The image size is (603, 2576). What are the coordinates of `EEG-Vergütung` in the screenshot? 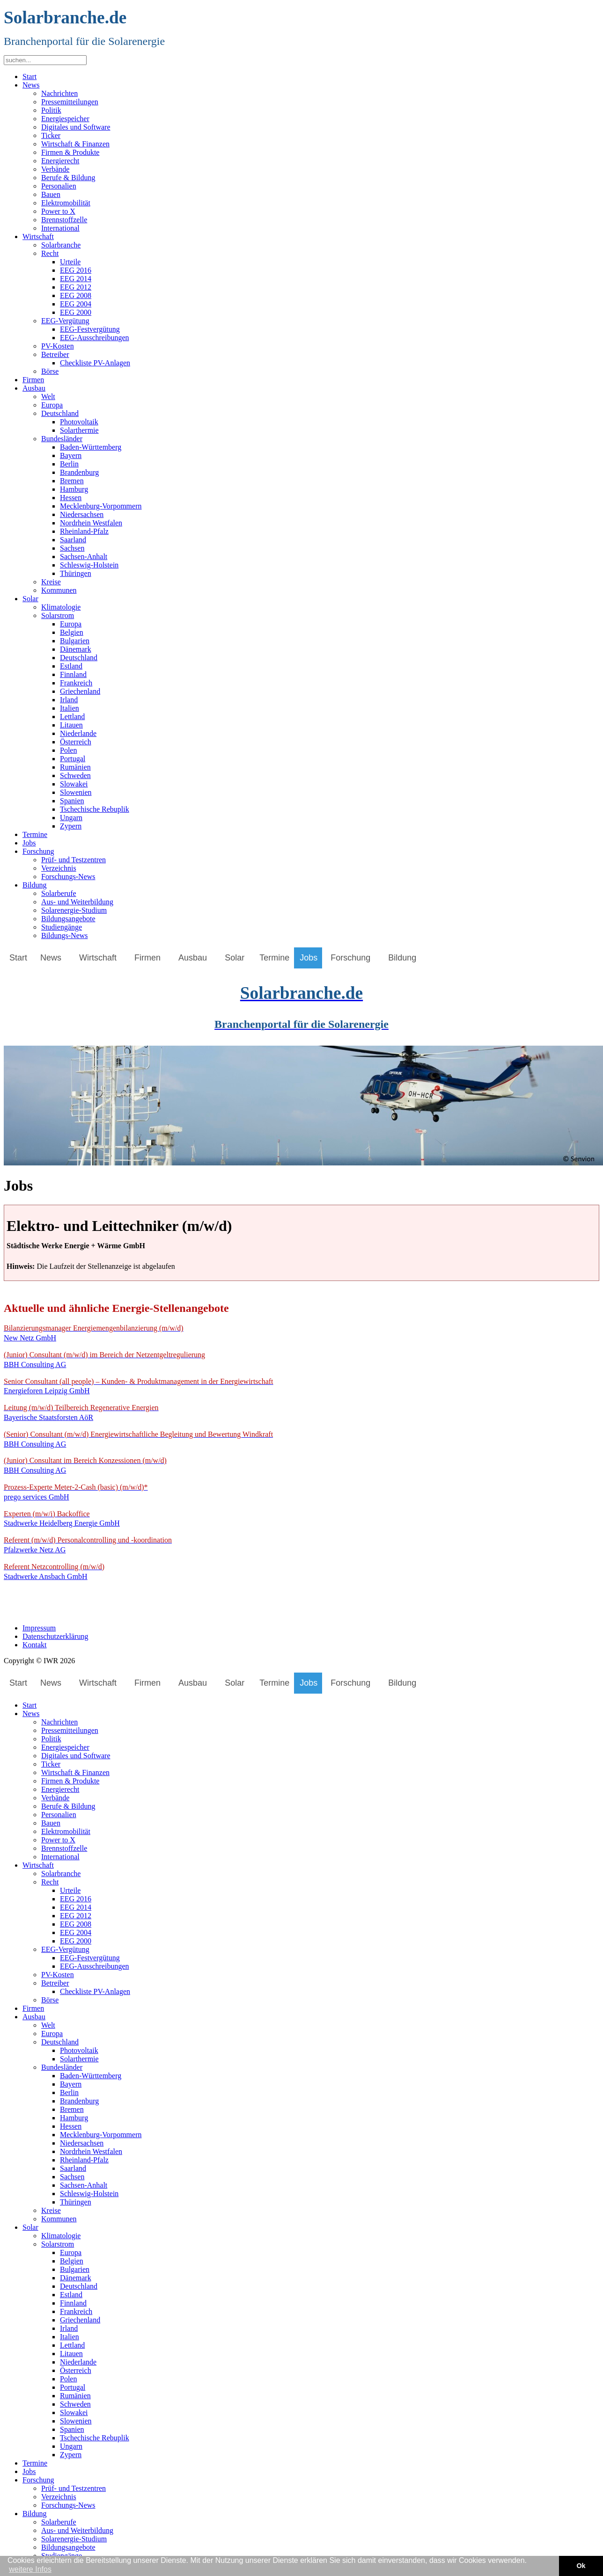 It's located at (65, 321).